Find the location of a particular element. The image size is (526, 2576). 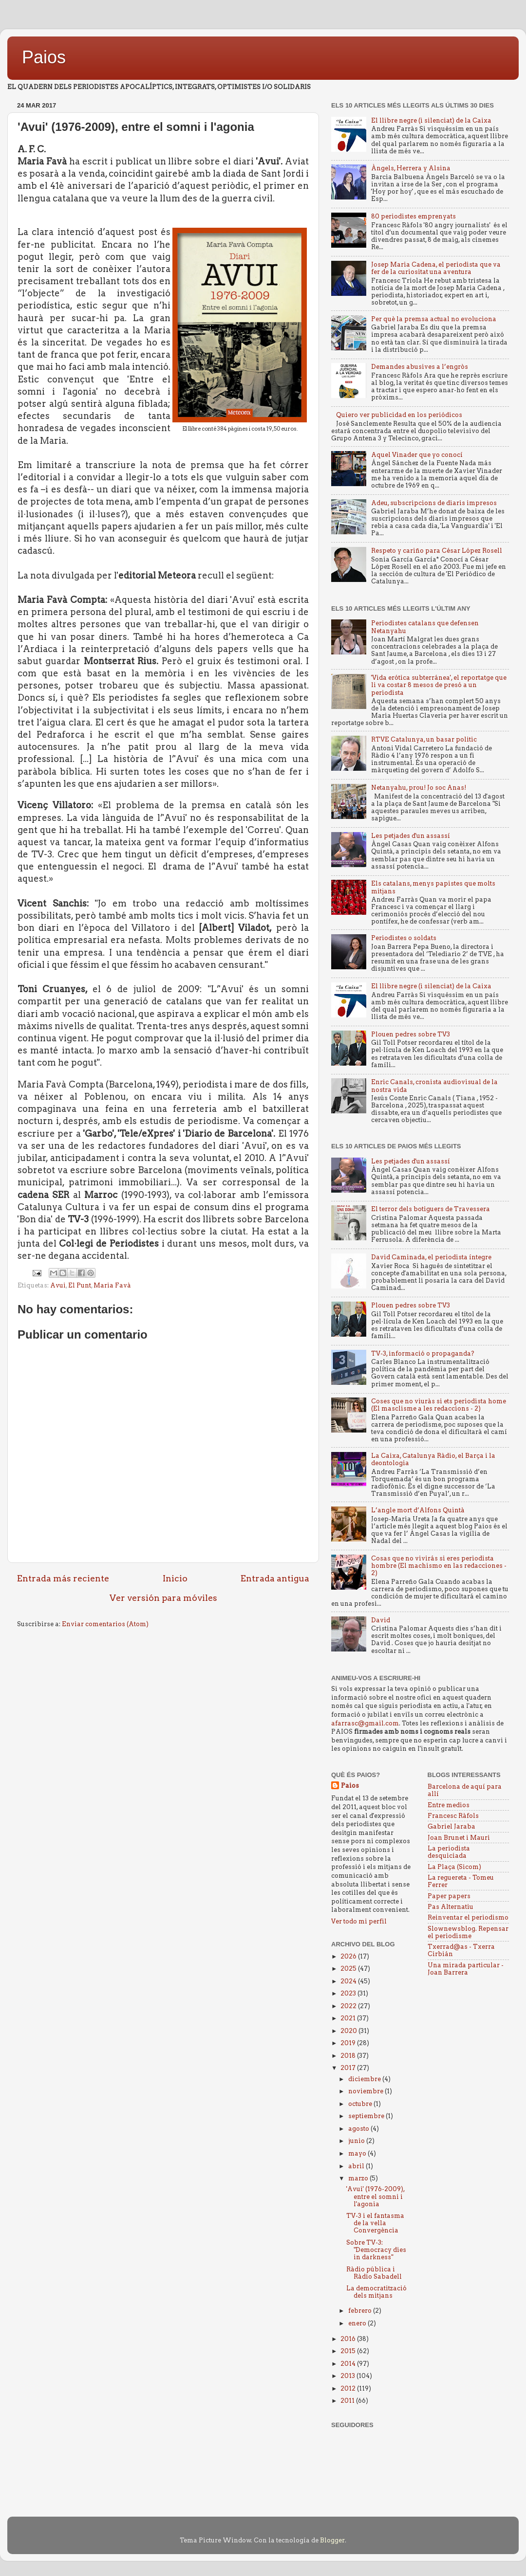

Avui is located at coordinates (58, 1285).